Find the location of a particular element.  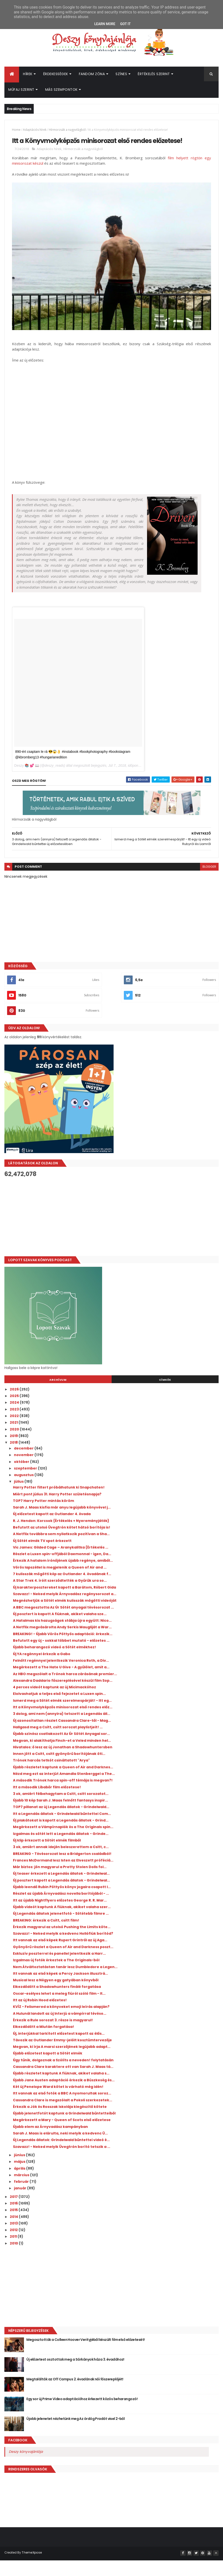

3 ok, amiért annak idején beleszerettem a Csitt, c... is located at coordinates (61, 1863).